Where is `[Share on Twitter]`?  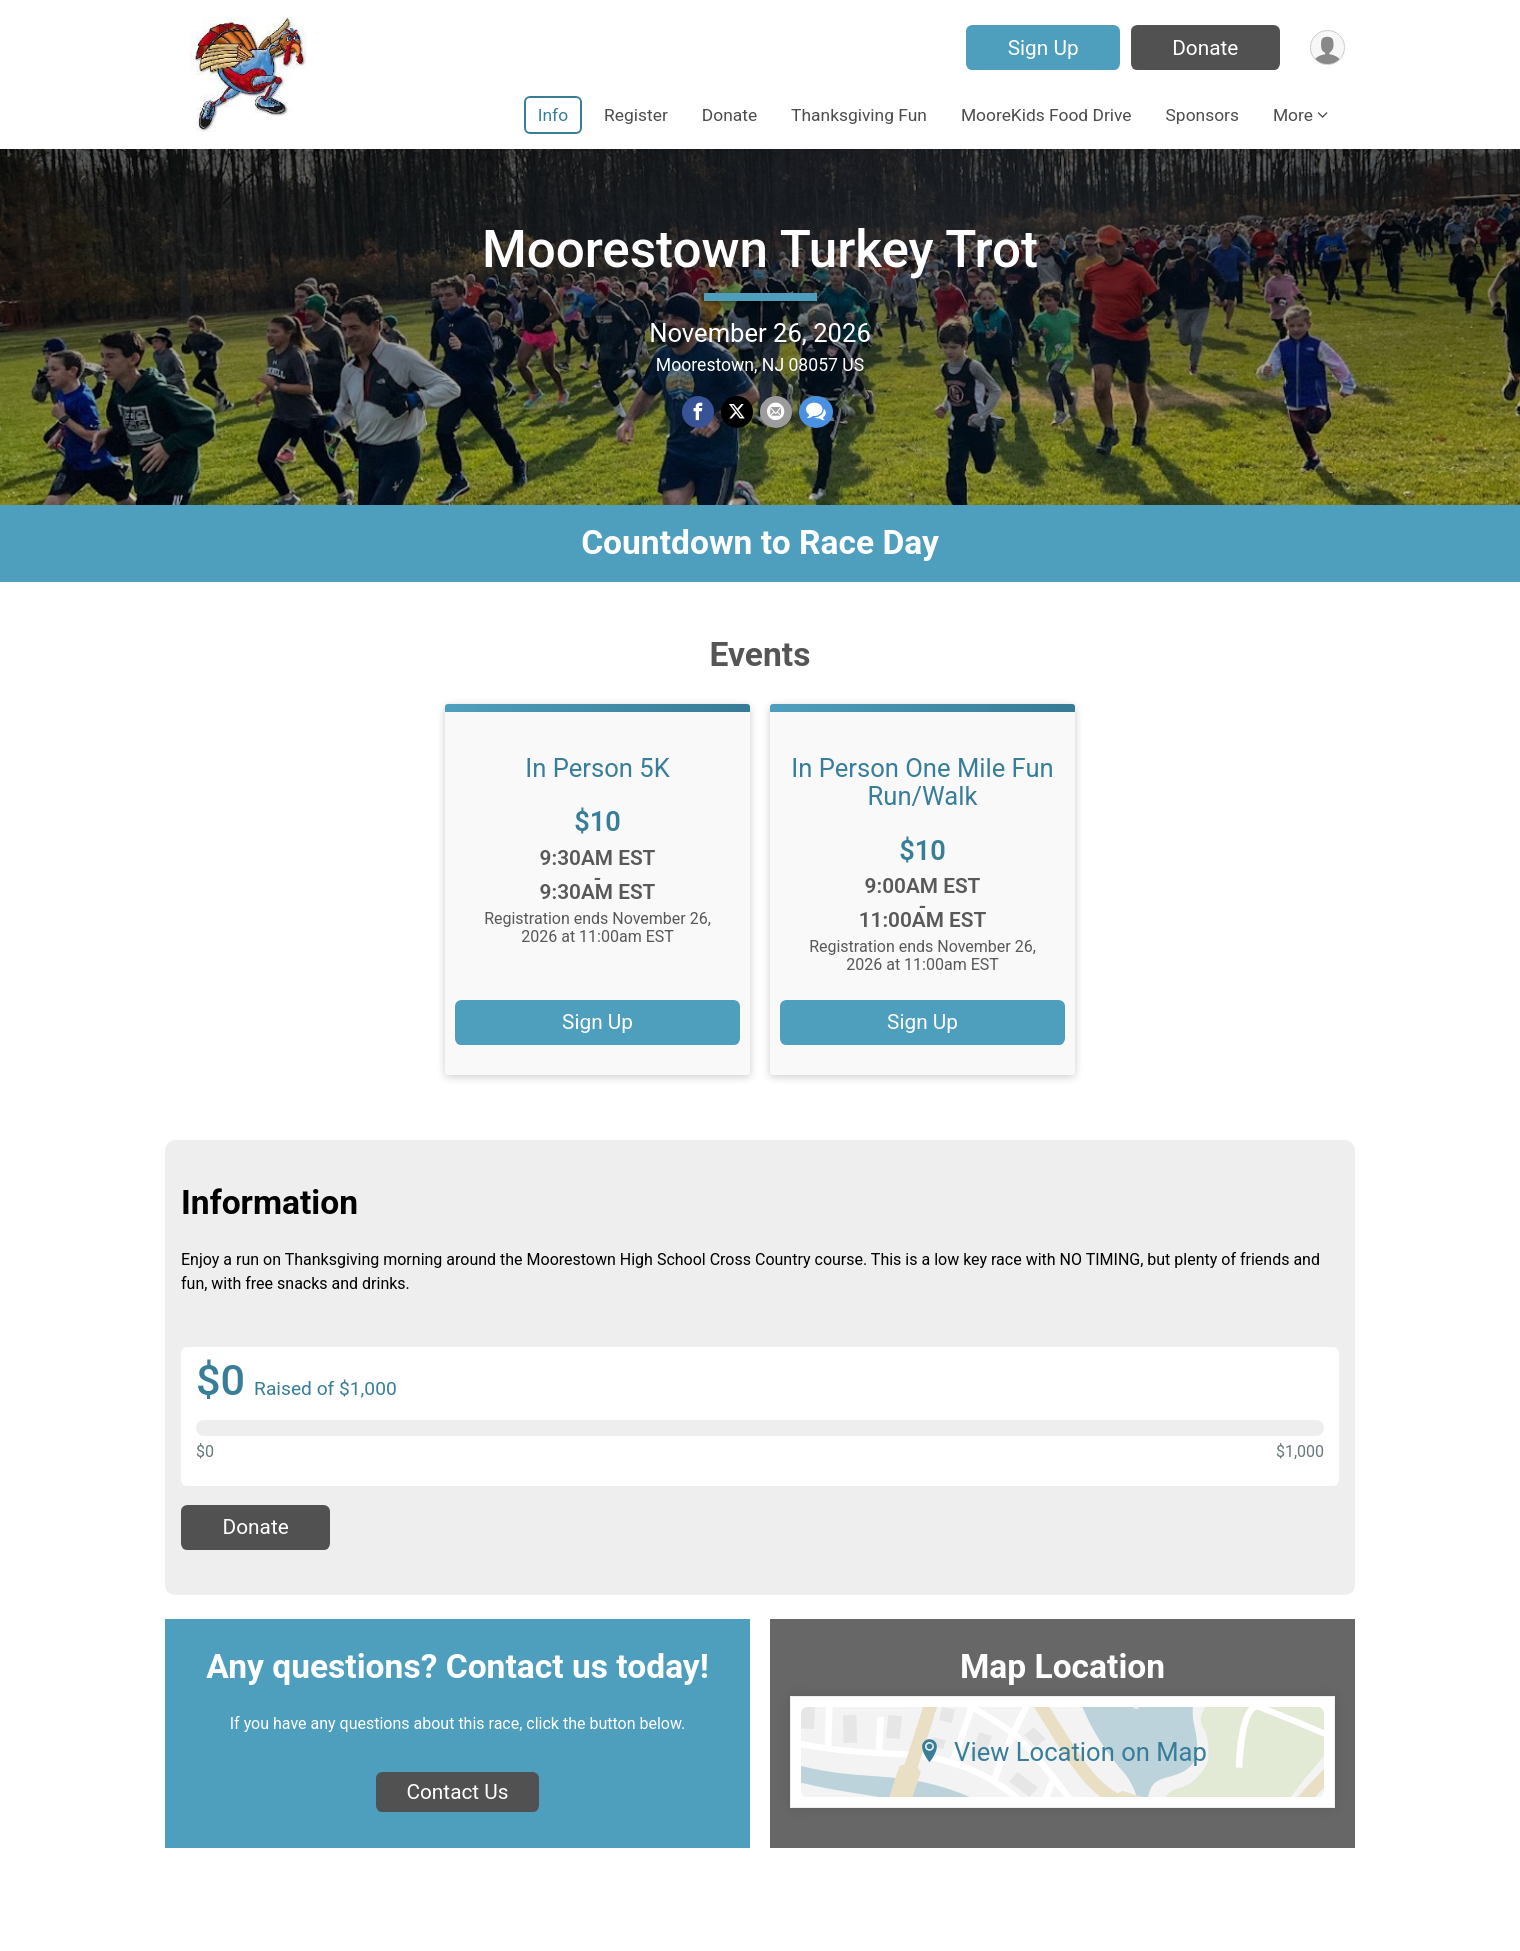
[Share on Twitter] is located at coordinates (737, 425).